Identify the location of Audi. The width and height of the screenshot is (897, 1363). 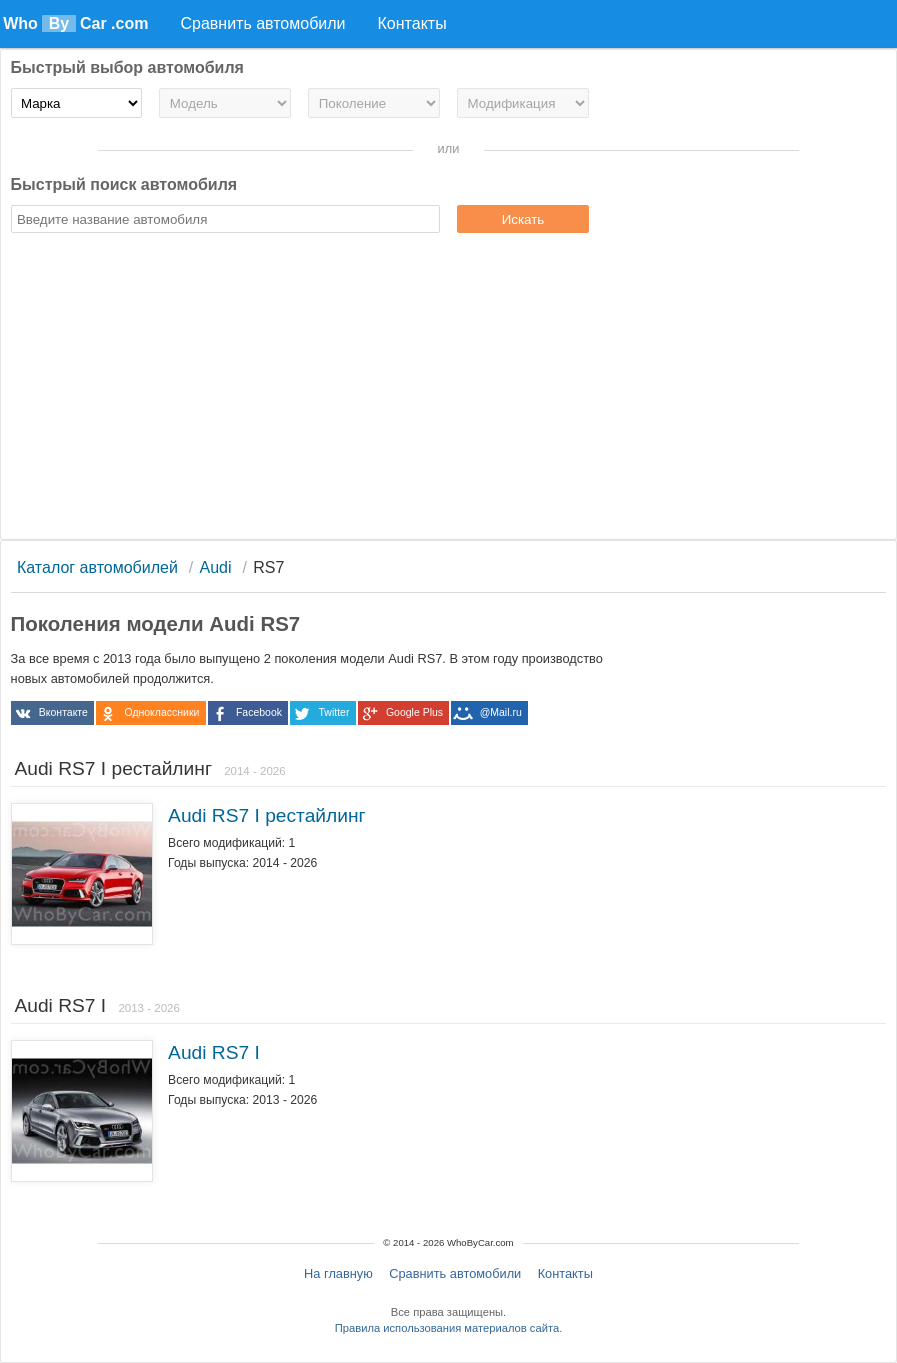
(216, 567).